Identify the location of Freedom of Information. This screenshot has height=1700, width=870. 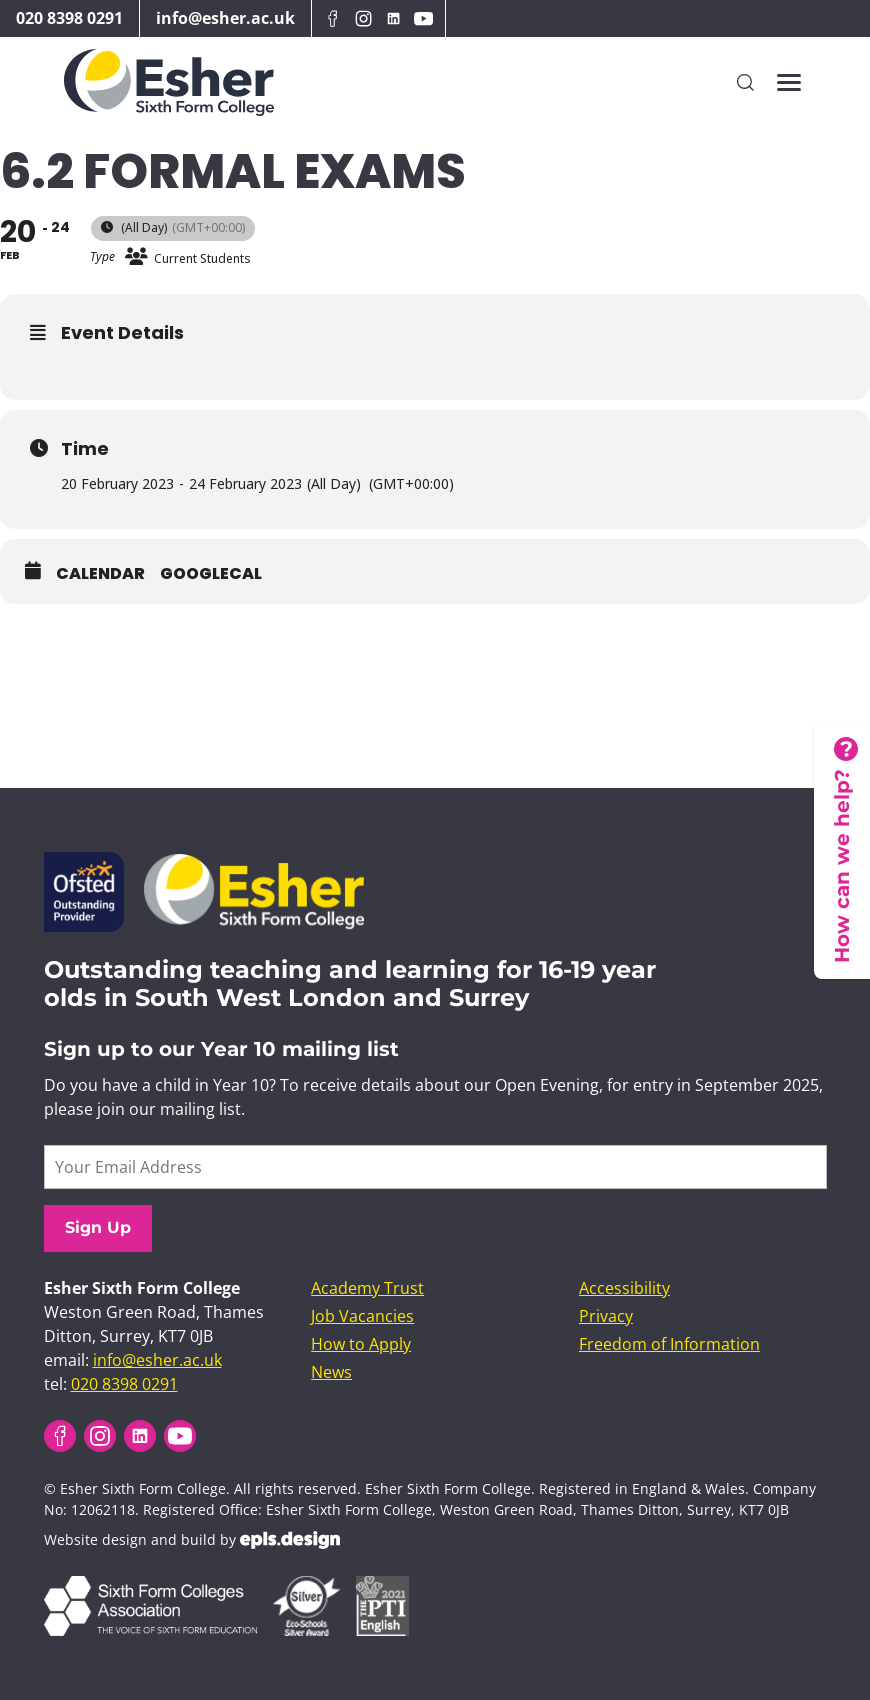
(669, 1344).